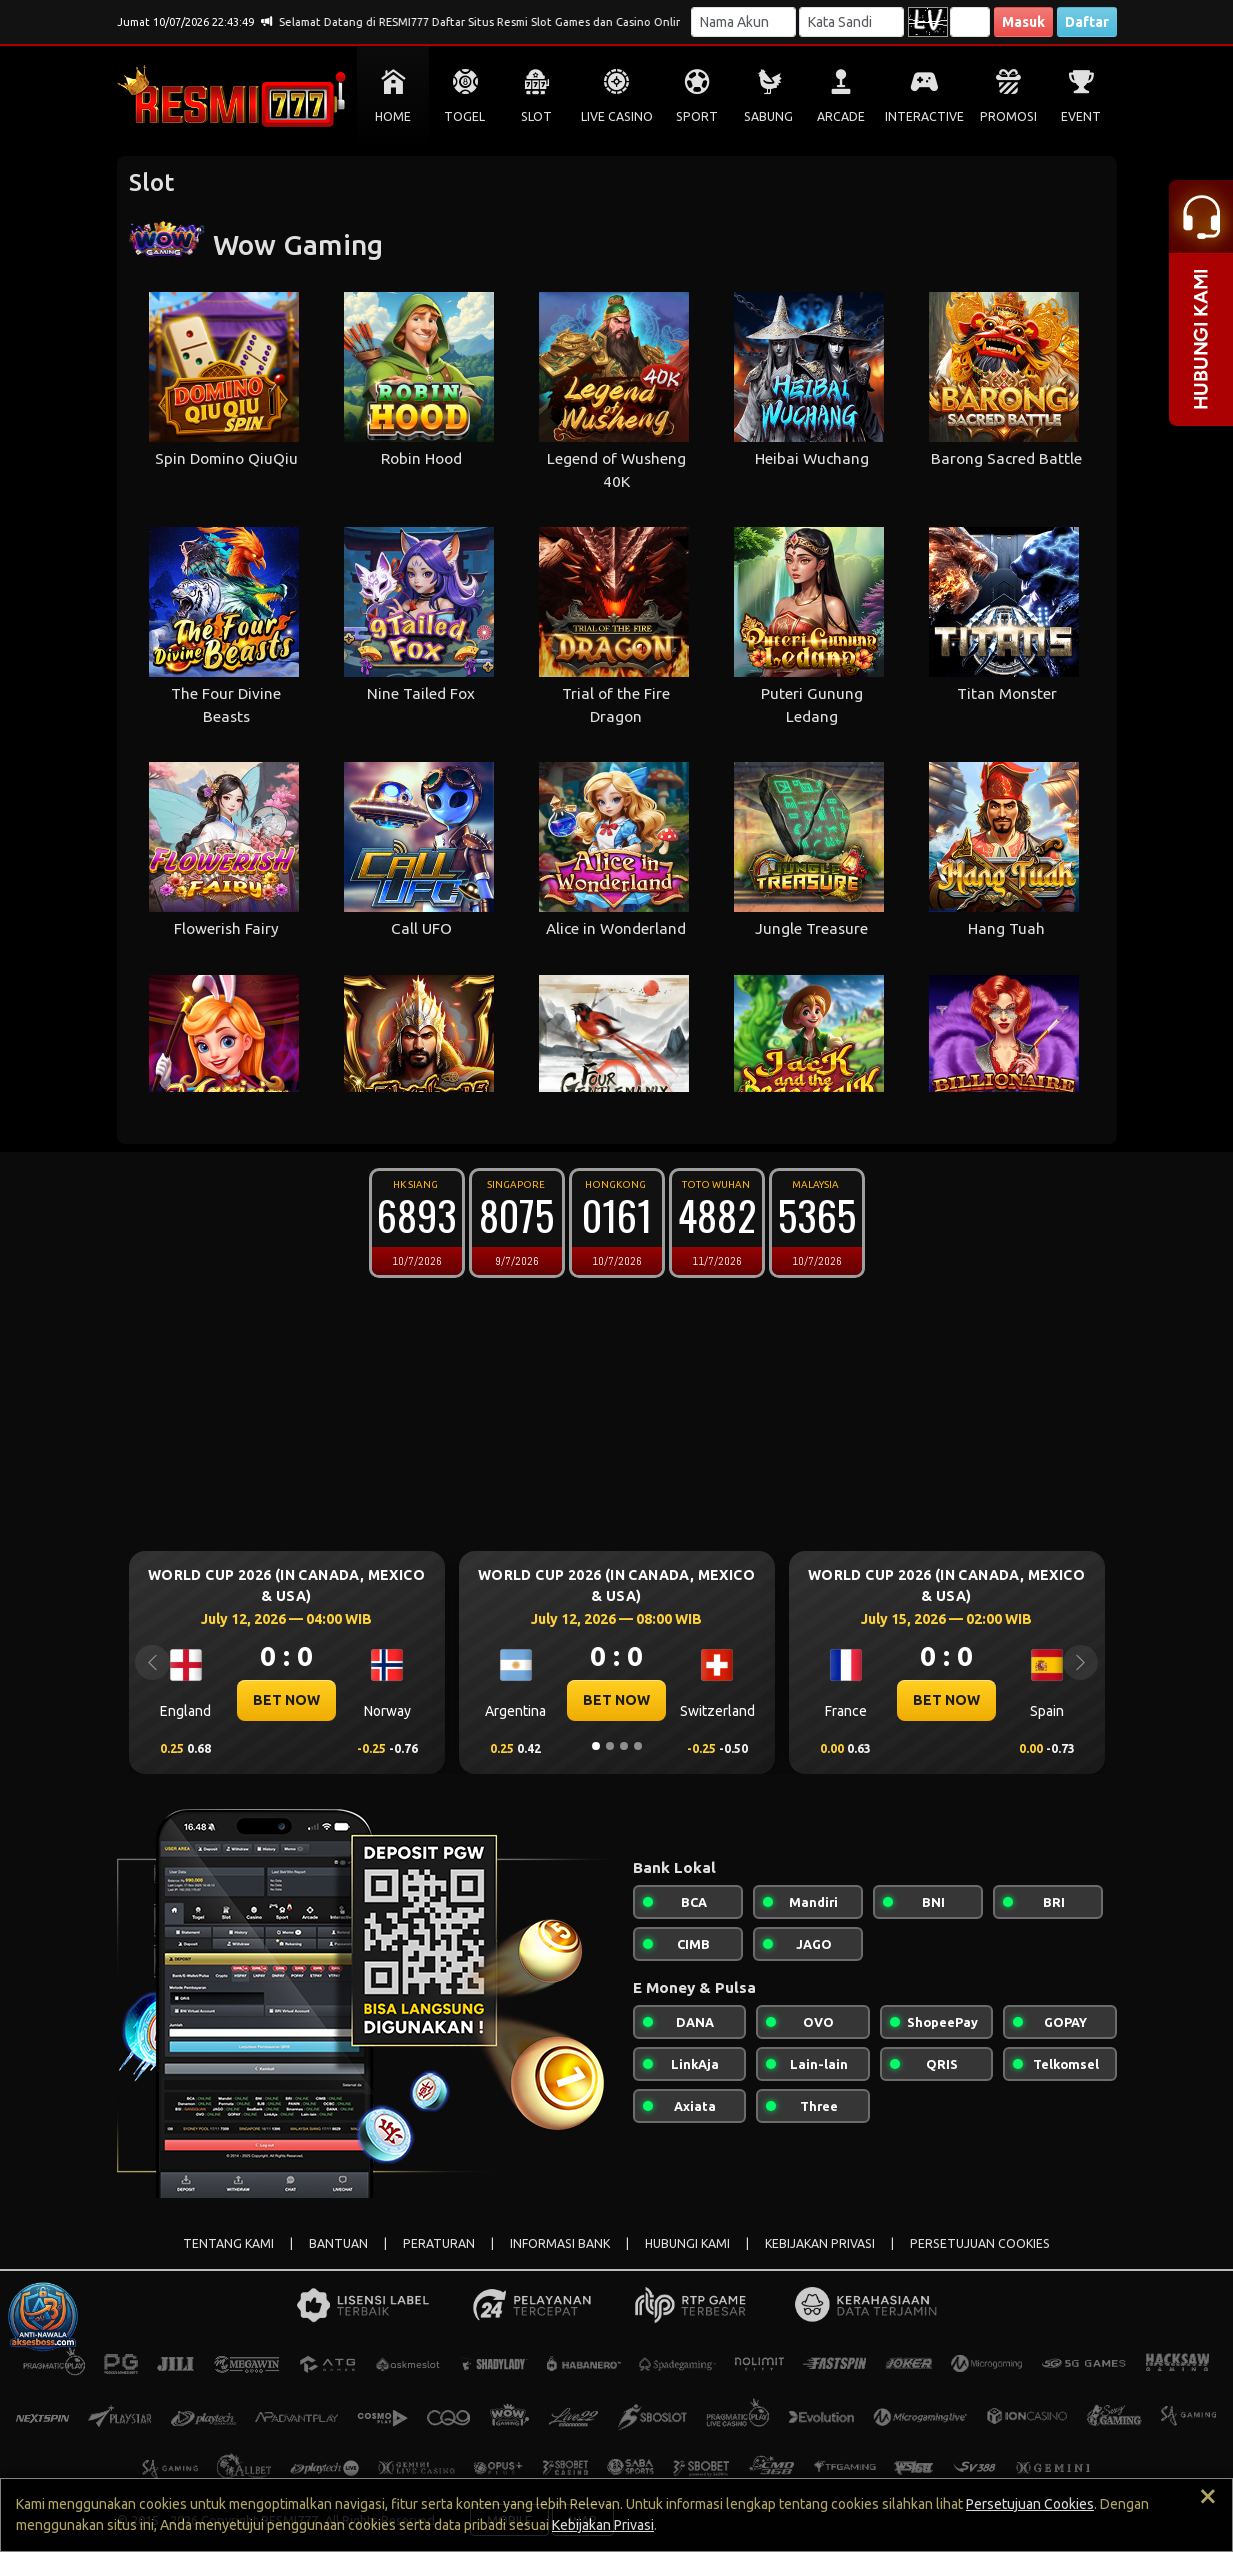 The width and height of the screenshot is (1233, 2552). I want to click on KEBIJAKAN PRIVASI, so click(820, 2243).